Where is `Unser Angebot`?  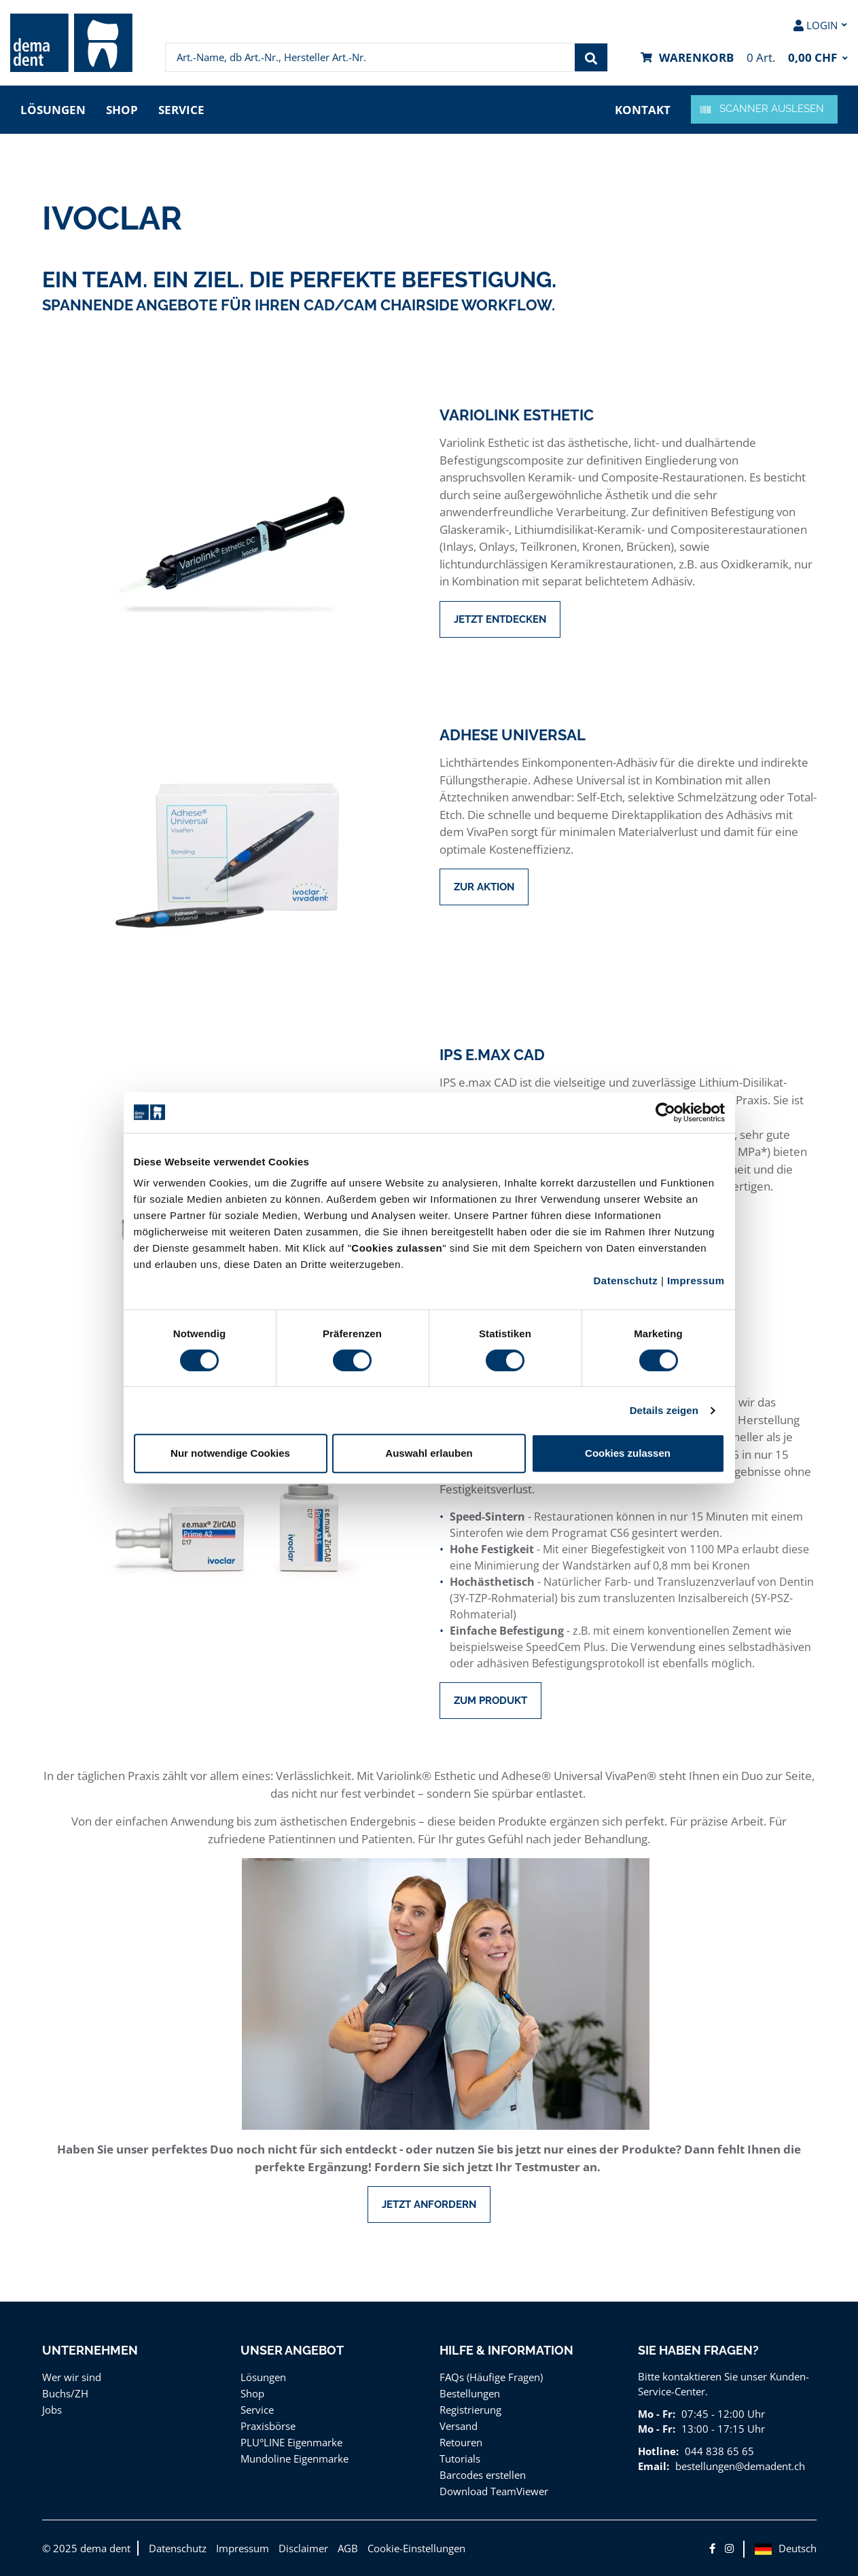 Unser Angebot is located at coordinates (292, 2350).